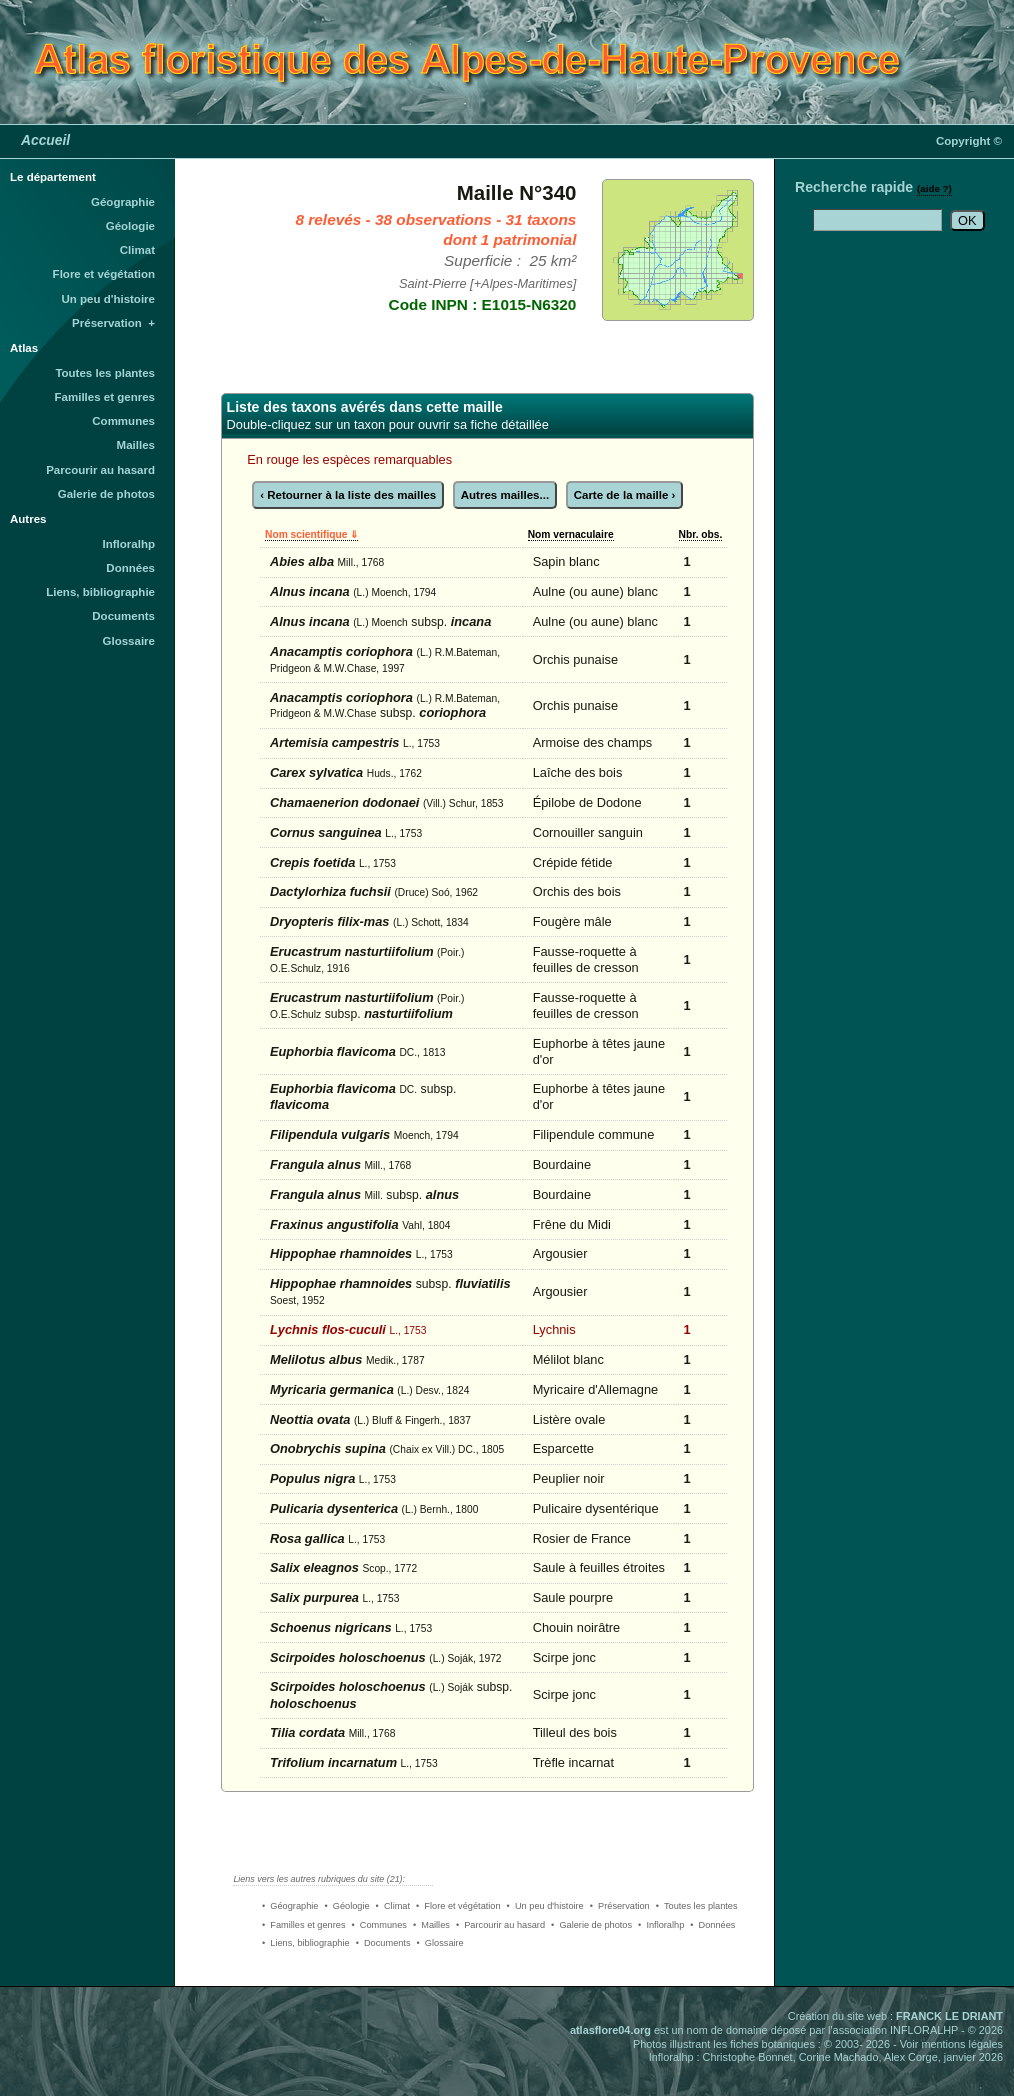  What do you see at coordinates (105, 397) in the screenshot?
I see `Familles et genres` at bounding box center [105, 397].